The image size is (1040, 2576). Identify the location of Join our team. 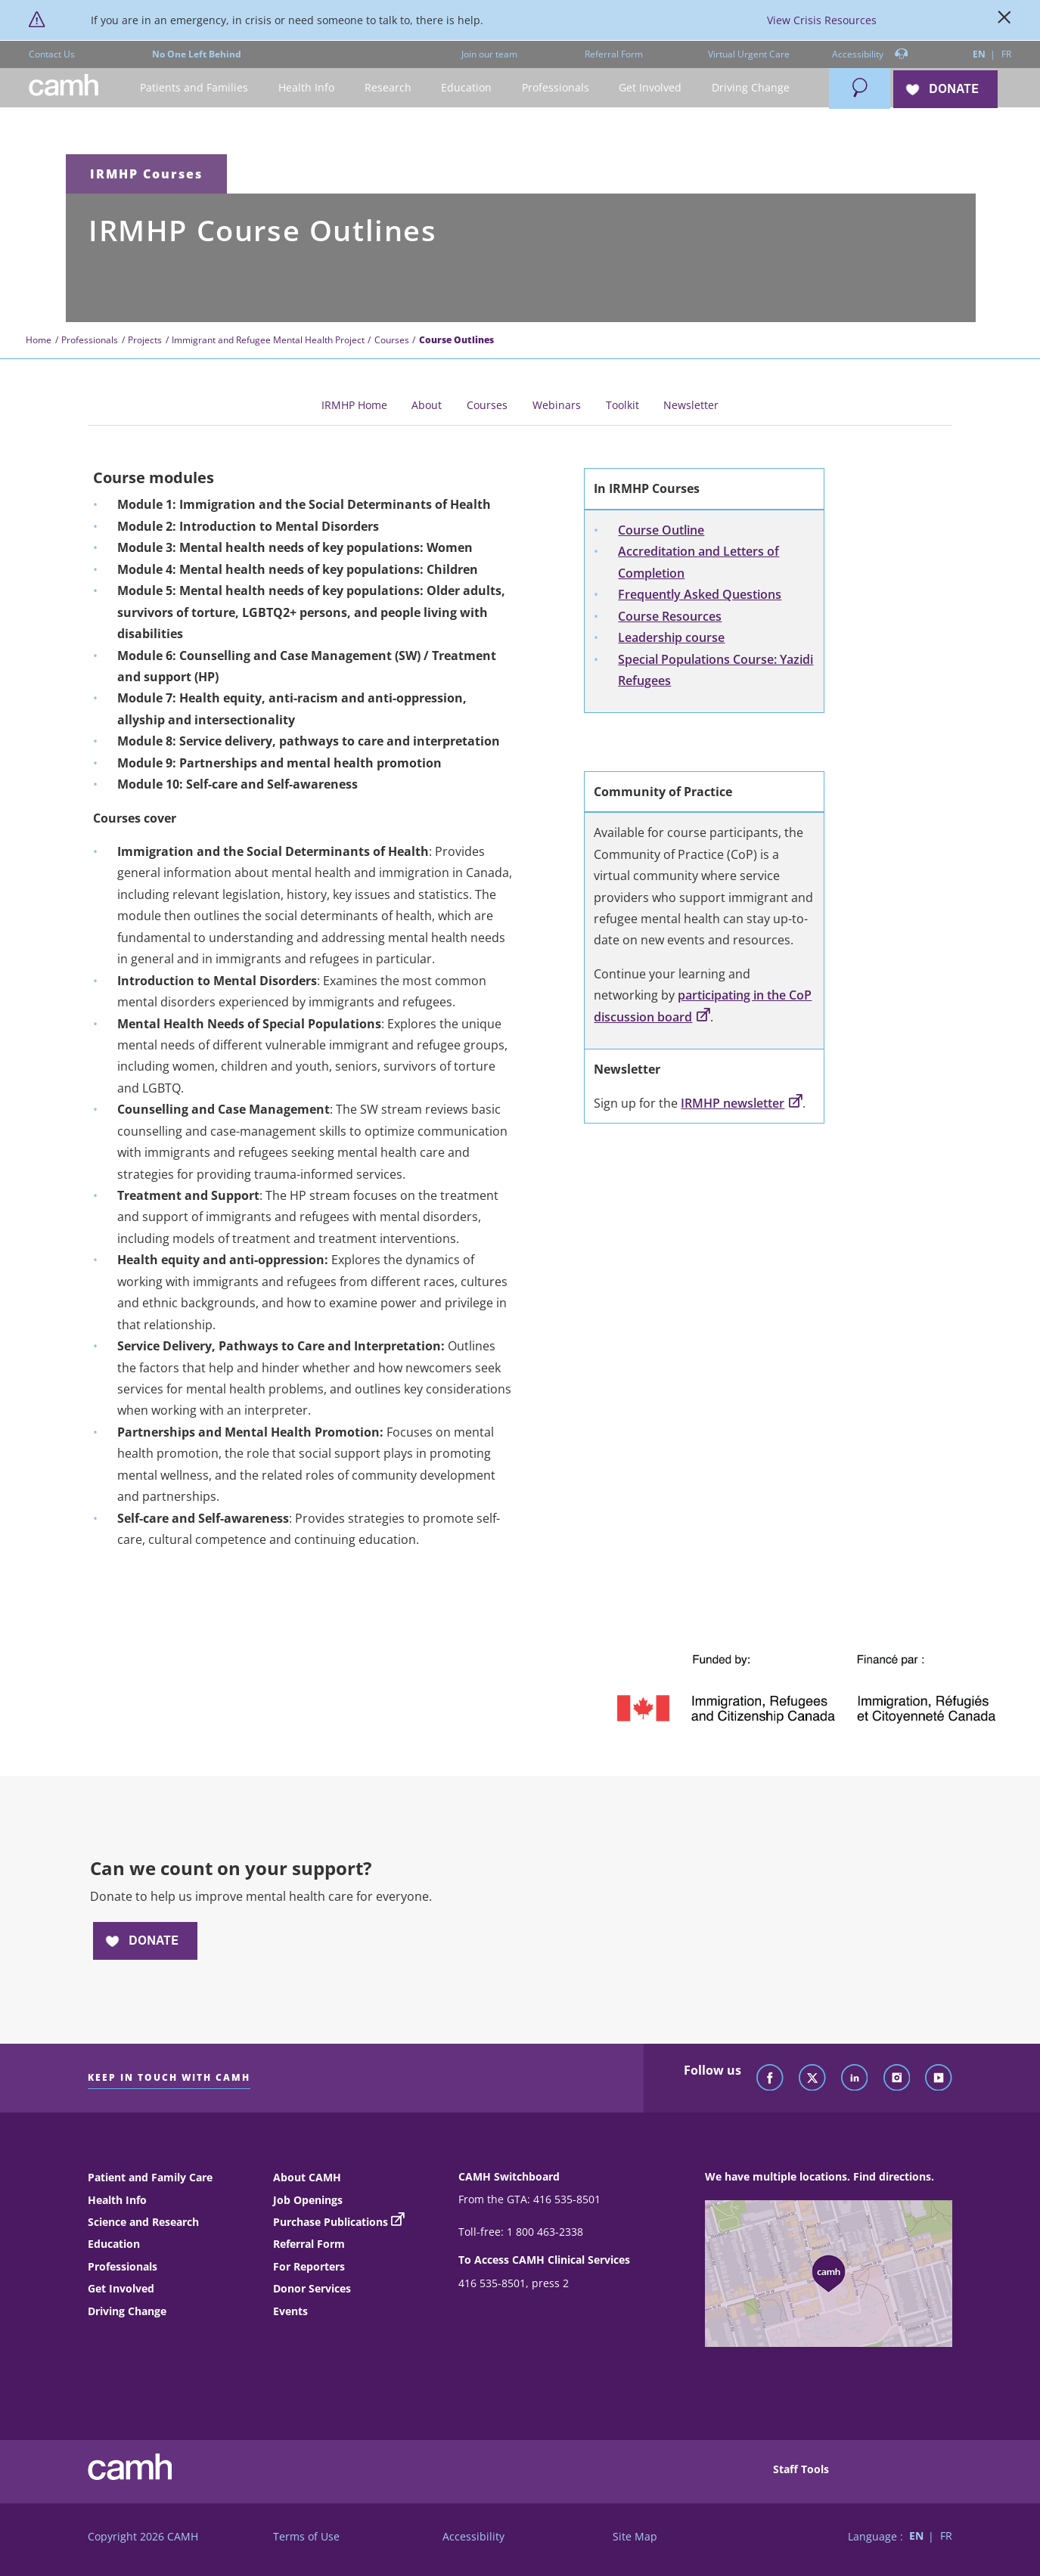
(489, 54).